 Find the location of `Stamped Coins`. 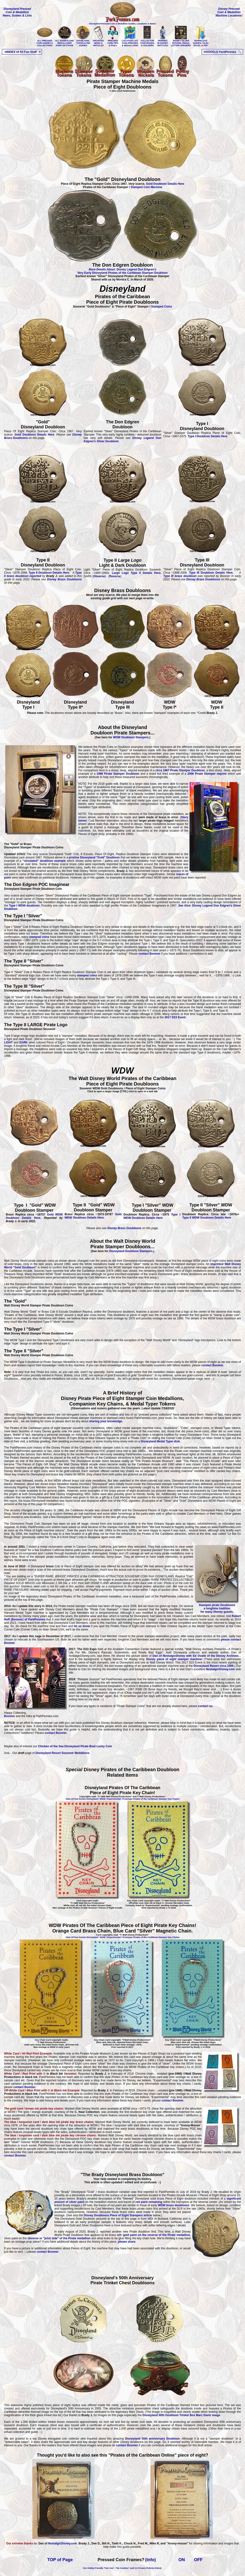

Stamped Coins is located at coordinates (161, 306).